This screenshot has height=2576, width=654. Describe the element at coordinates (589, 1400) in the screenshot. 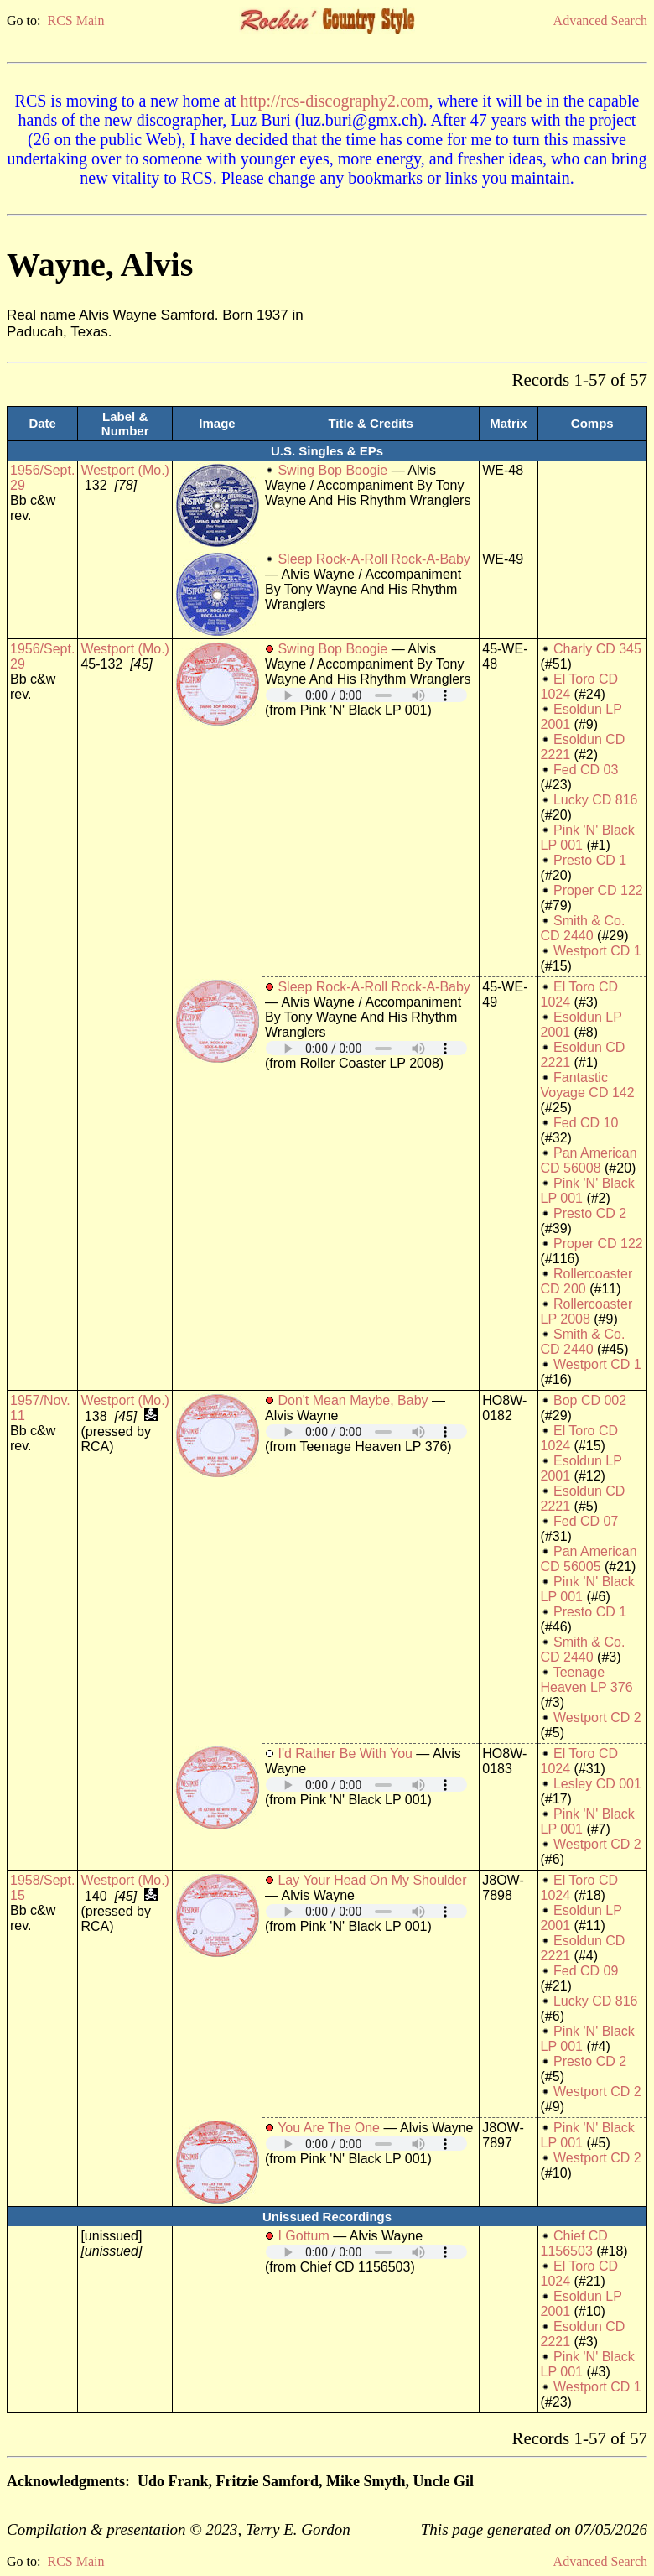

I see `Bop CD 002` at that location.